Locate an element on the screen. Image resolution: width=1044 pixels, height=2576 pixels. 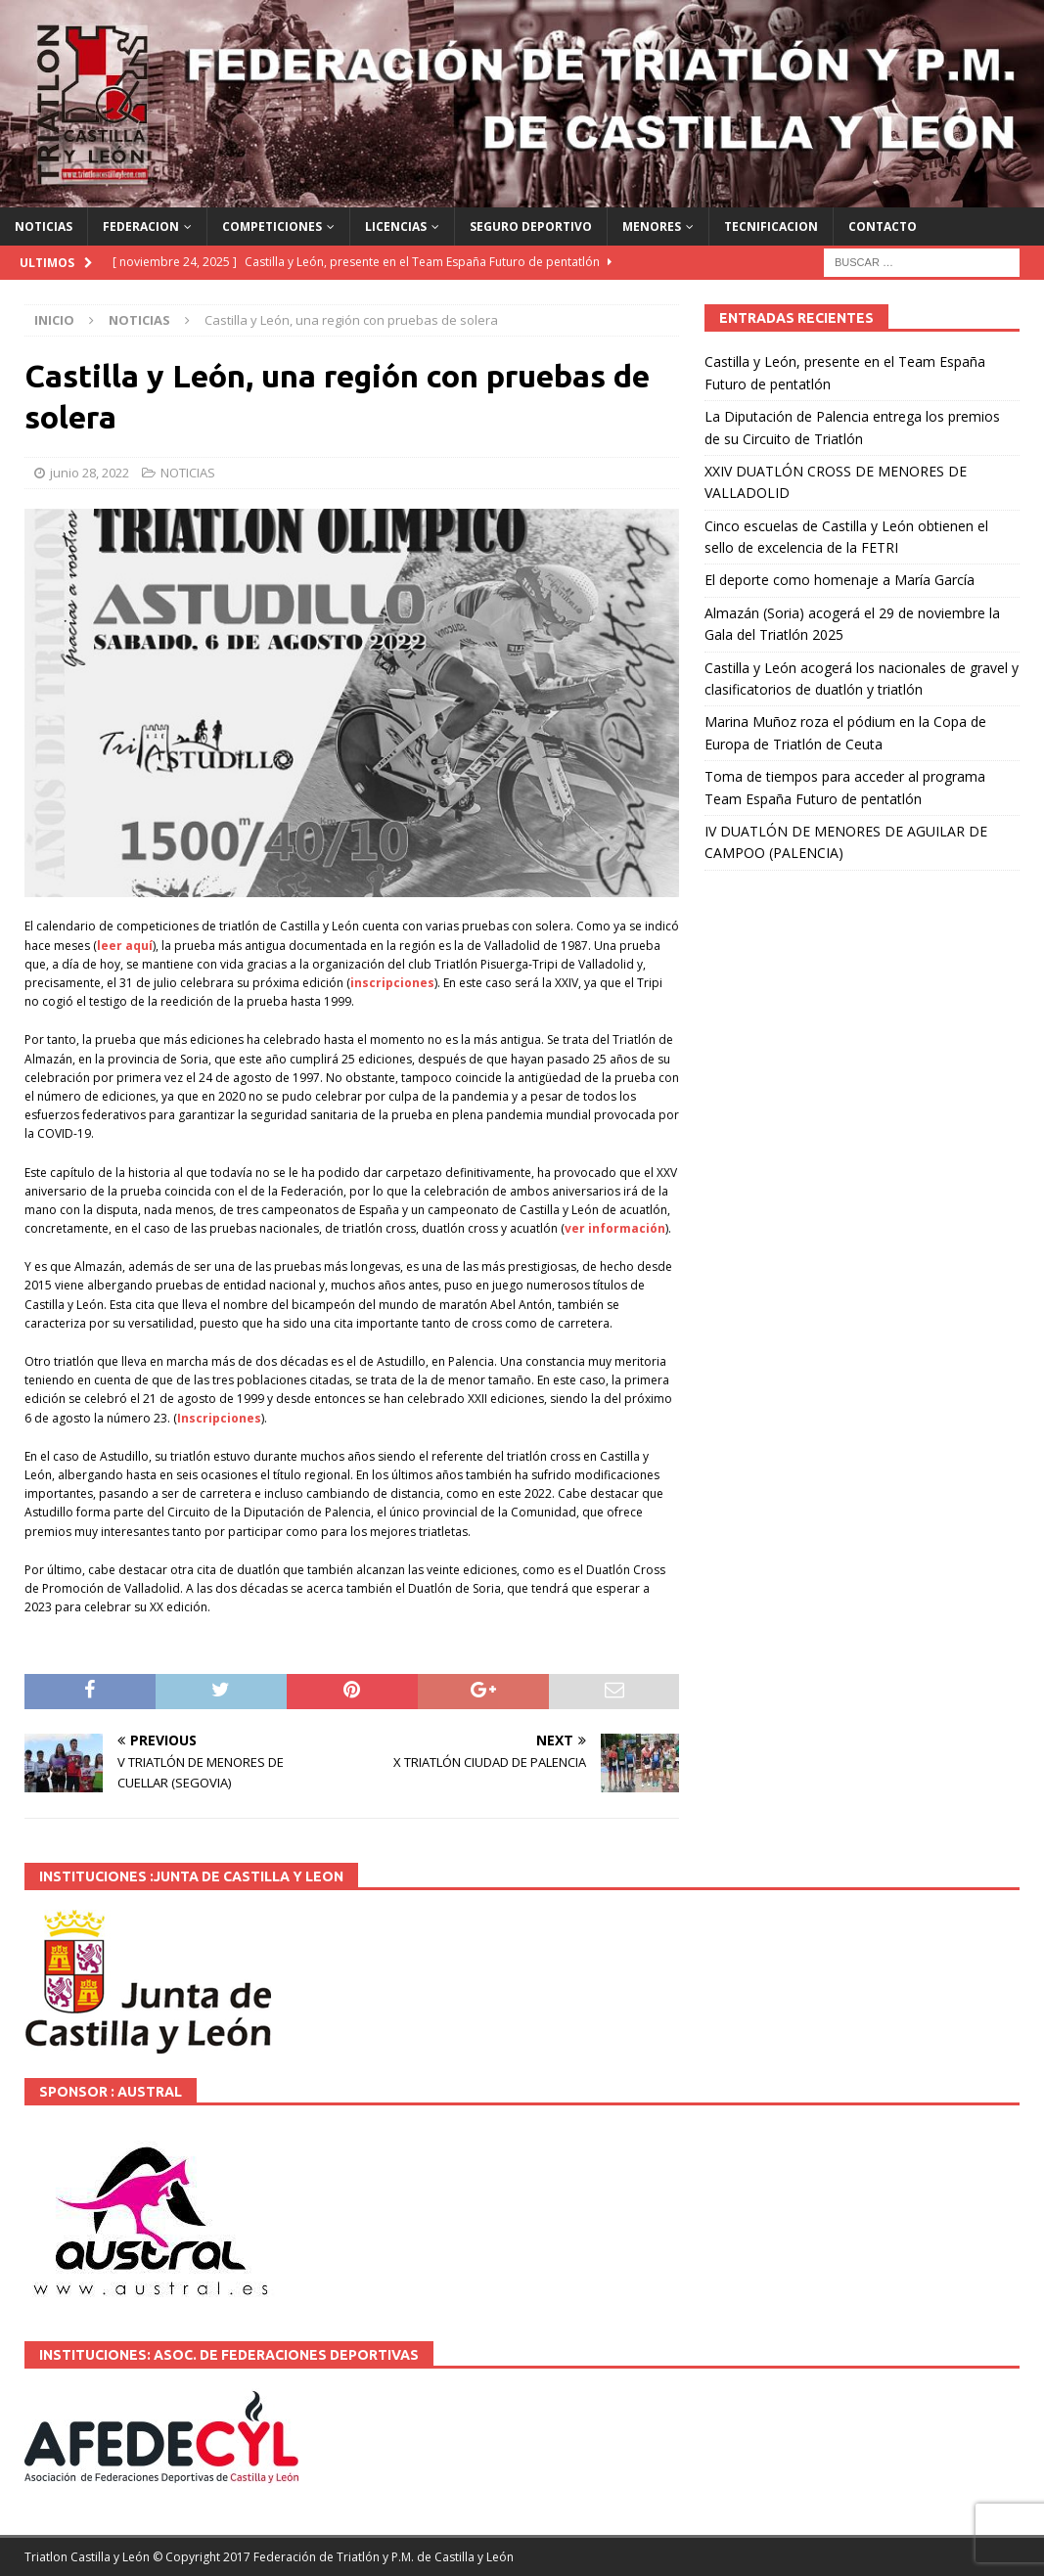
MENORES is located at coordinates (651, 226).